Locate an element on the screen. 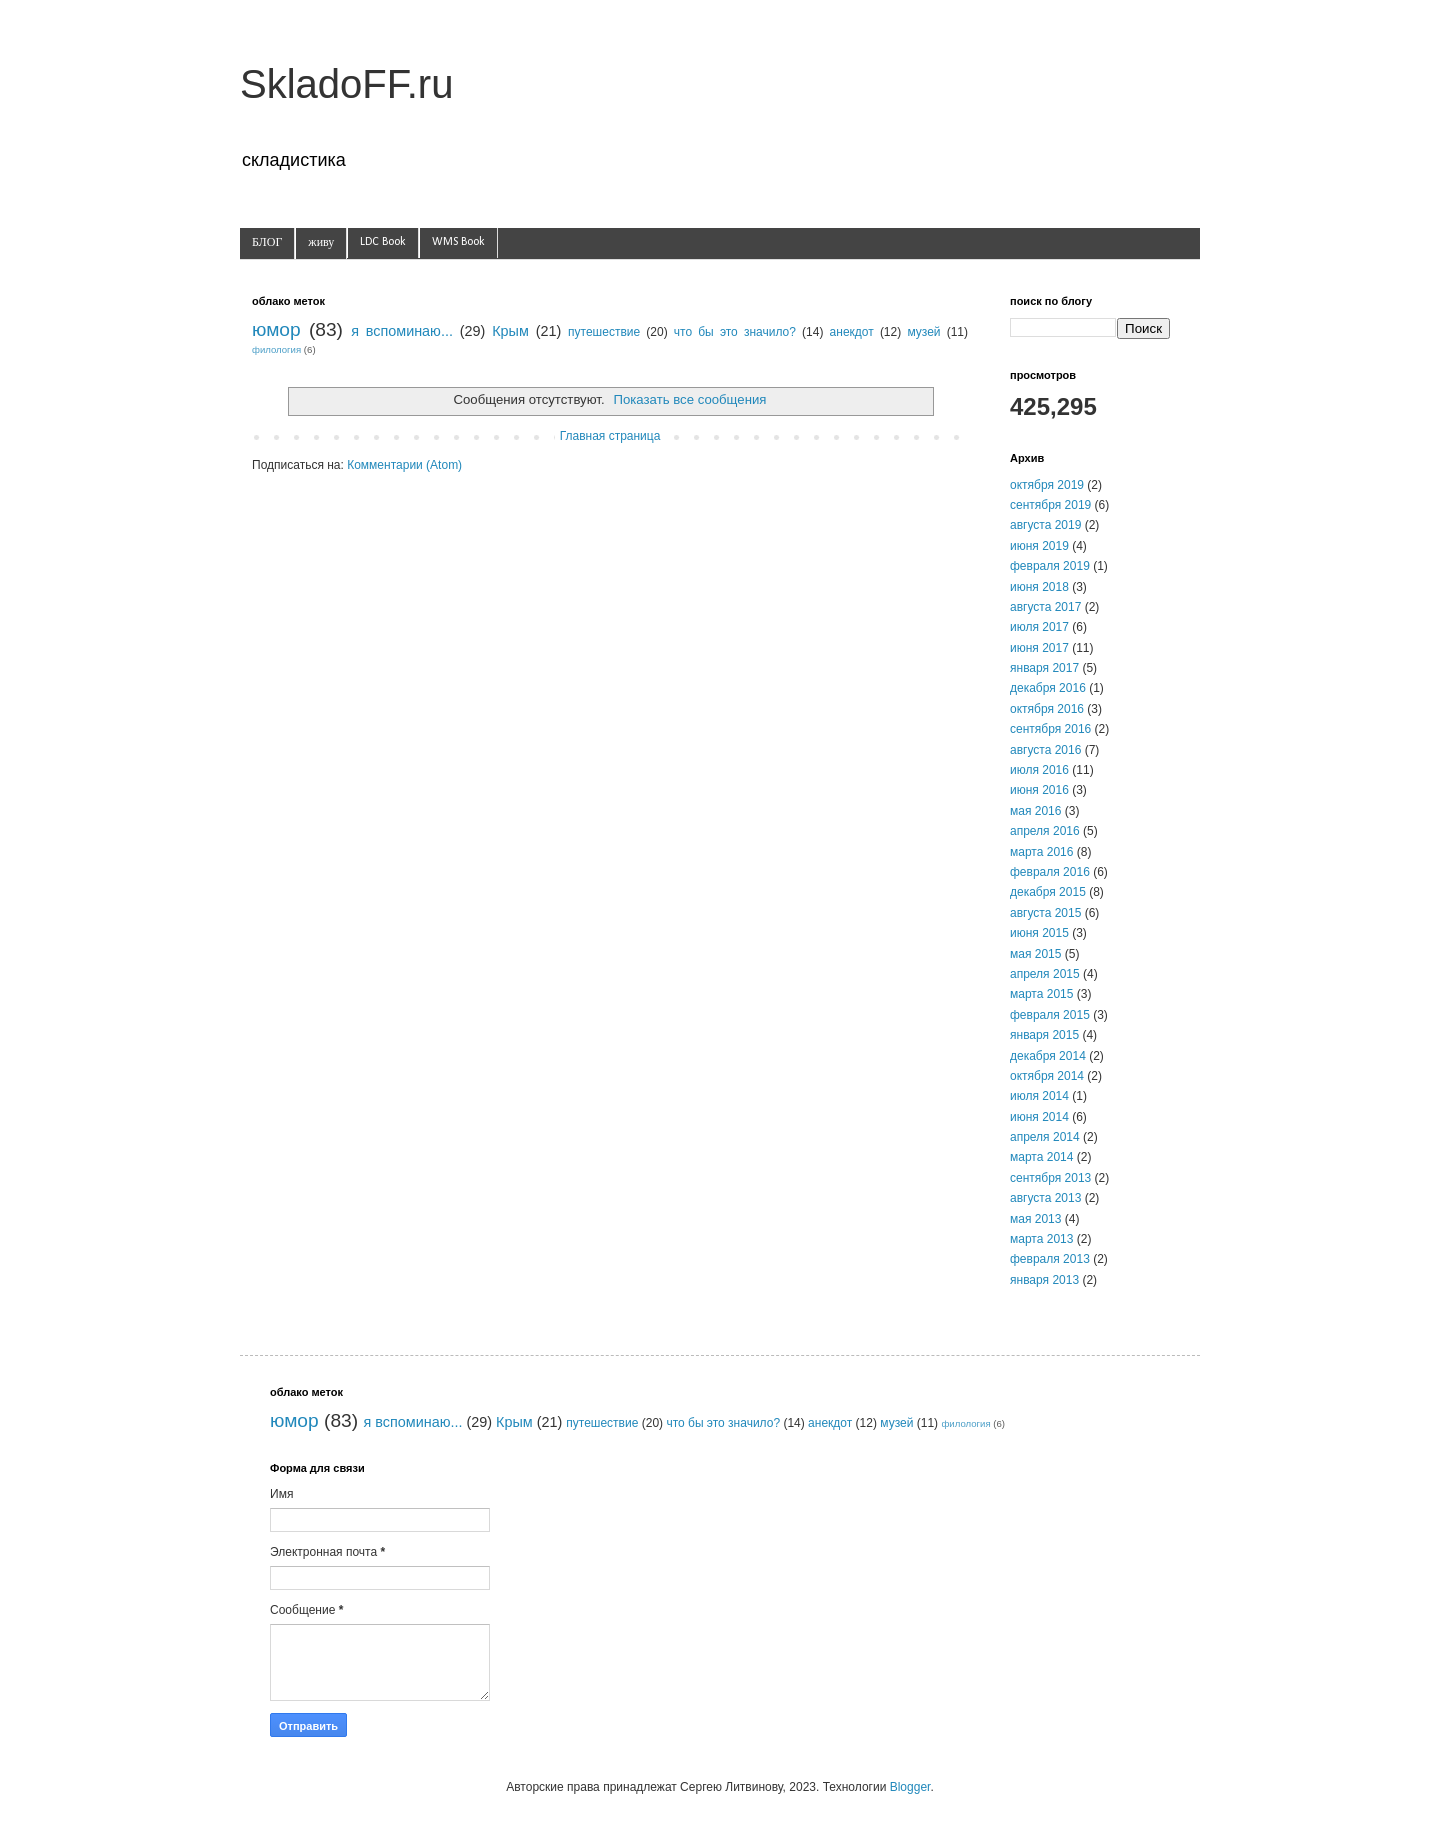  августа 2017 is located at coordinates (1045, 607).